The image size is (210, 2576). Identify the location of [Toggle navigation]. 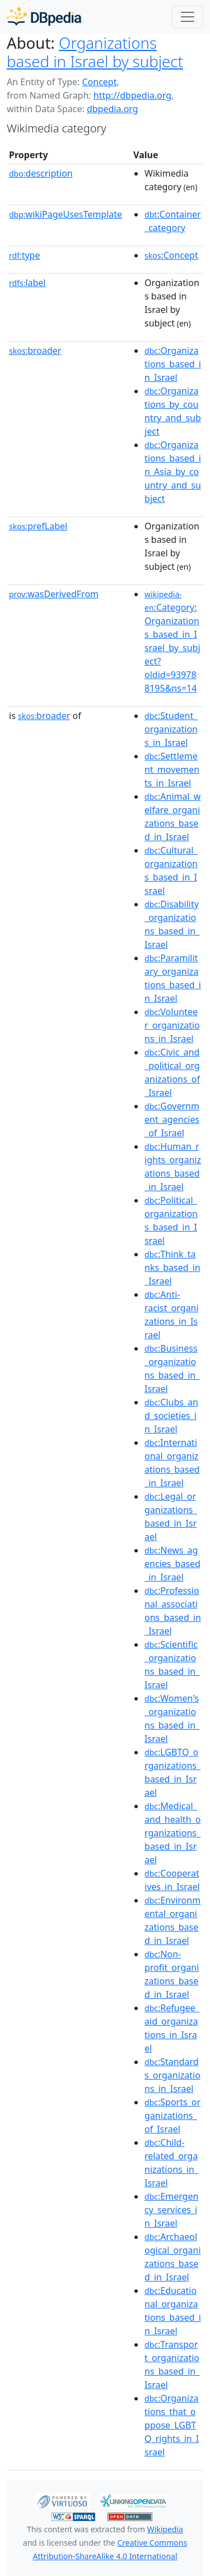
(187, 17).